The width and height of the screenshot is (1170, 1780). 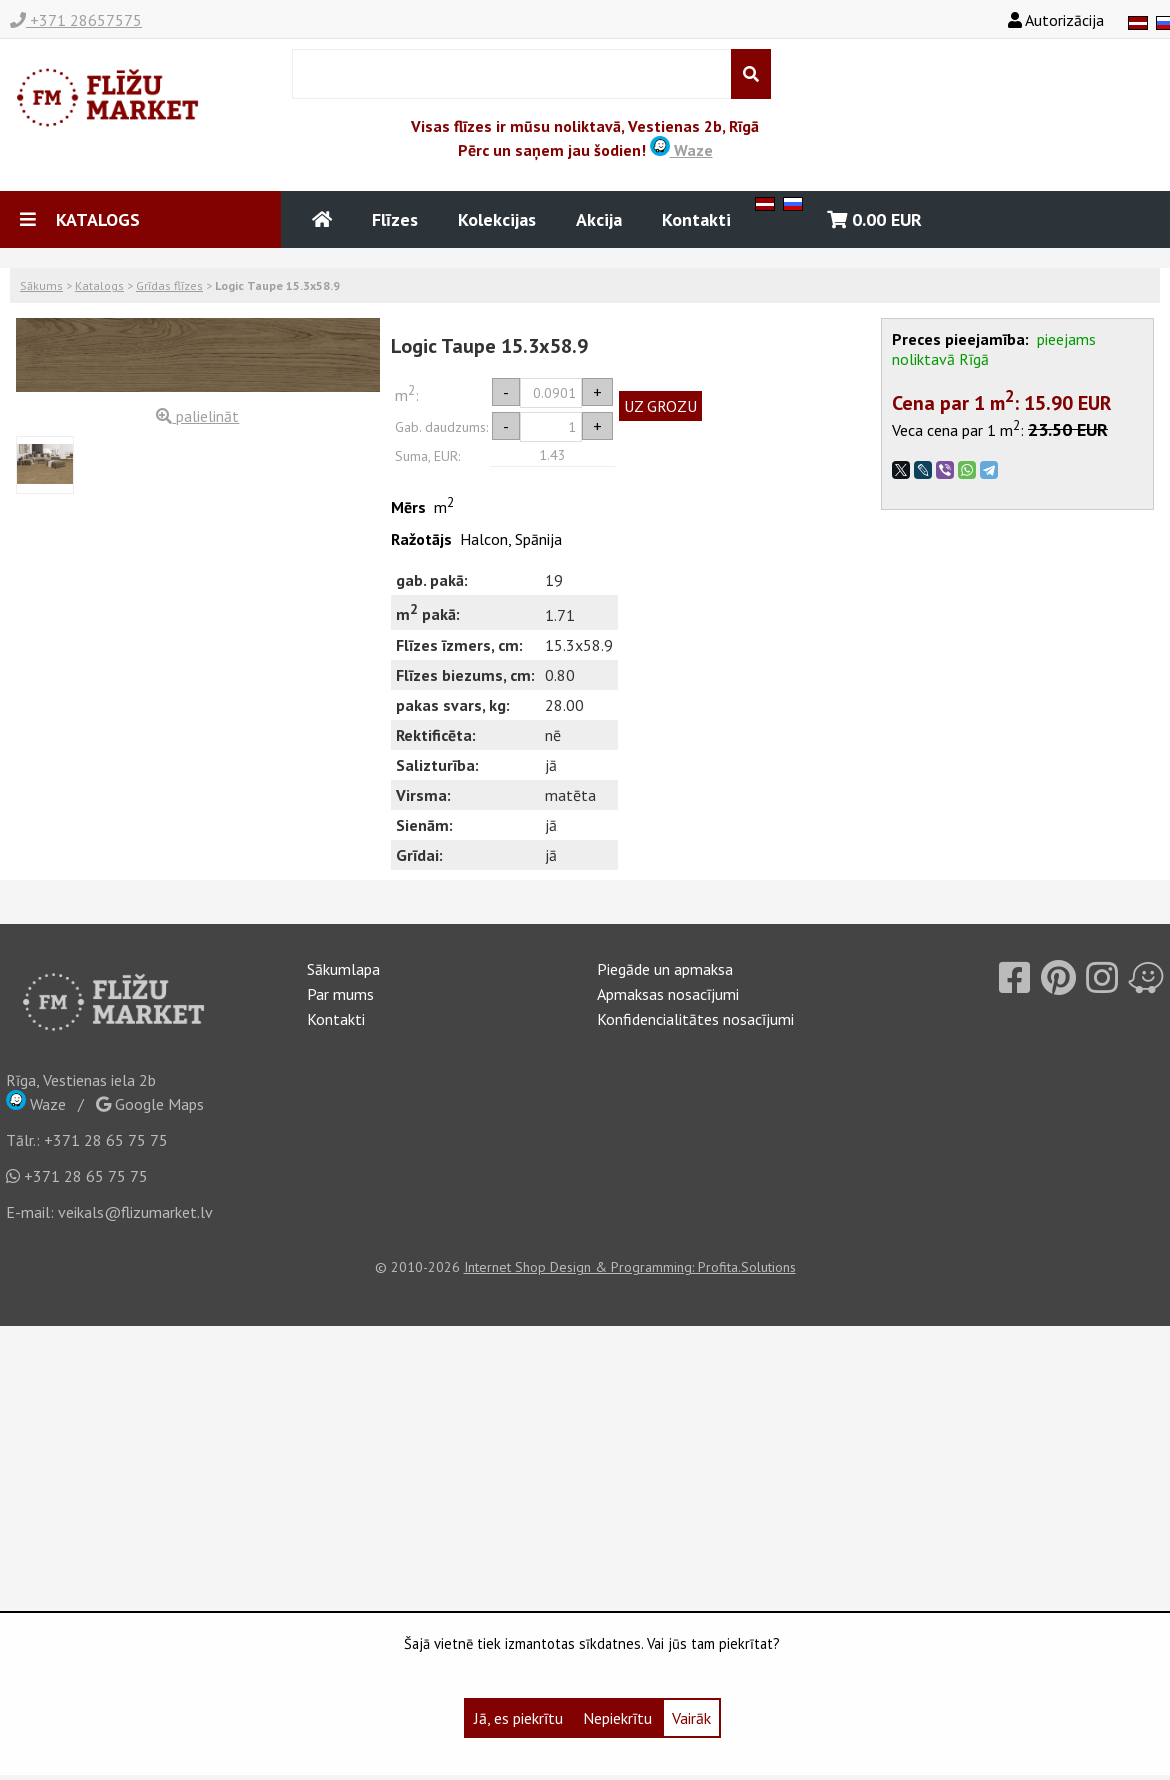 I want to click on Sākumlapa, so click(x=343, y=969).